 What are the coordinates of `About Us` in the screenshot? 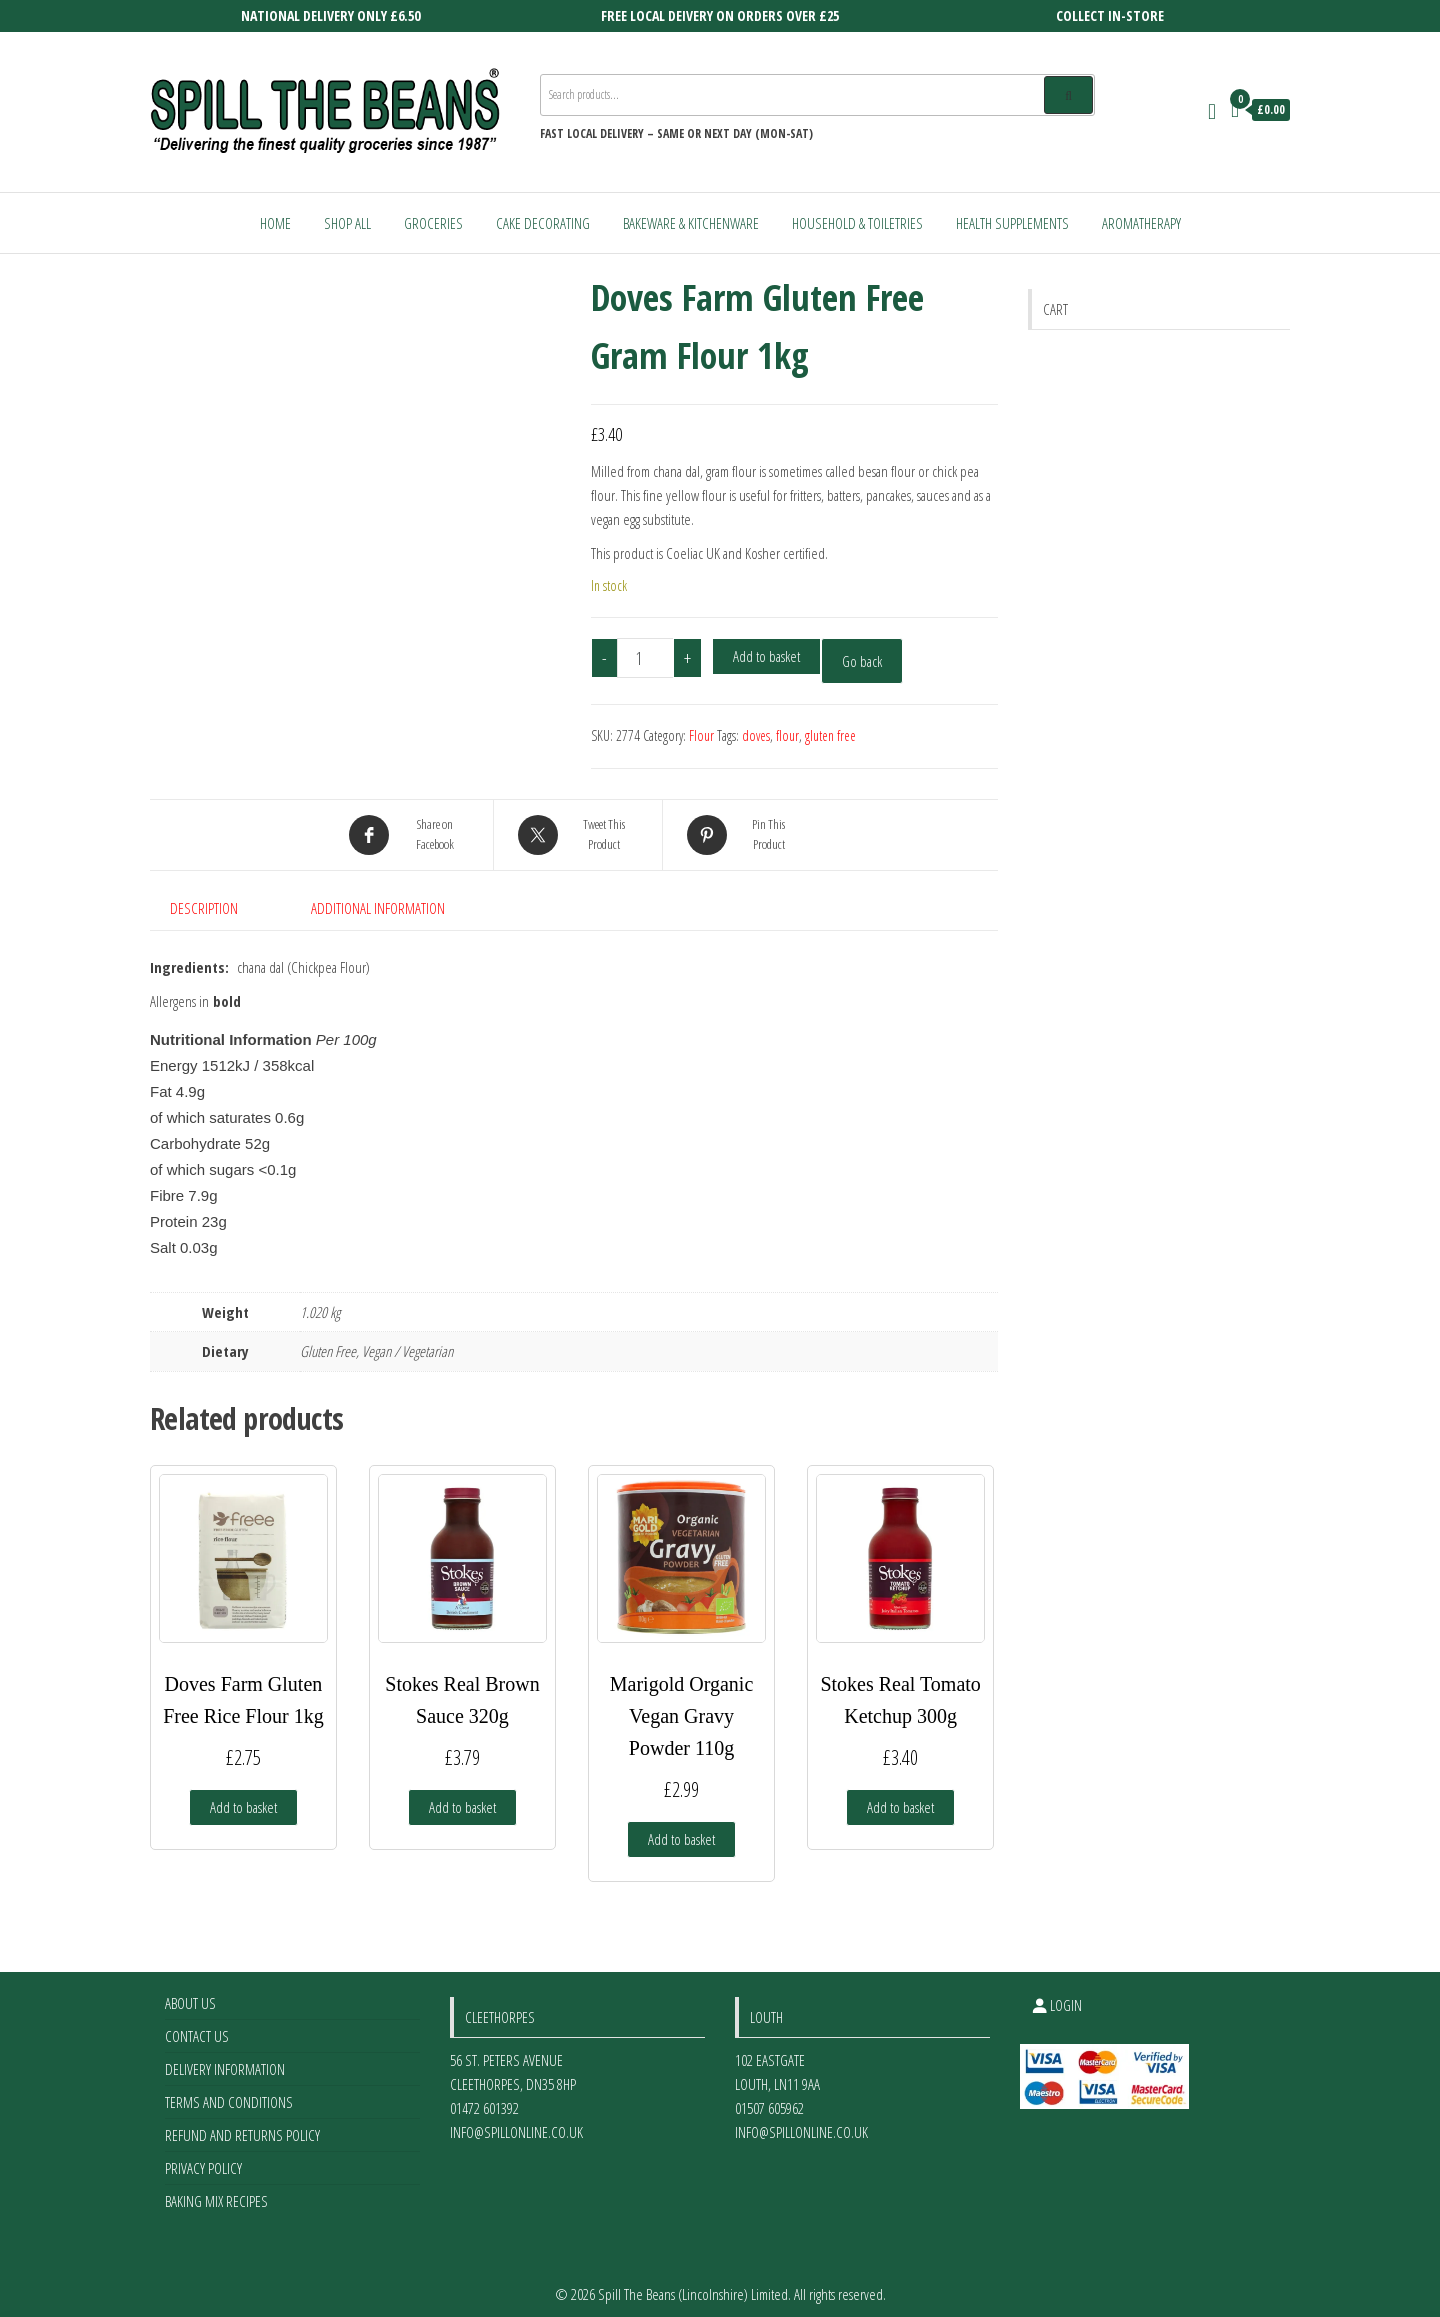 It's located at (190, 1994).